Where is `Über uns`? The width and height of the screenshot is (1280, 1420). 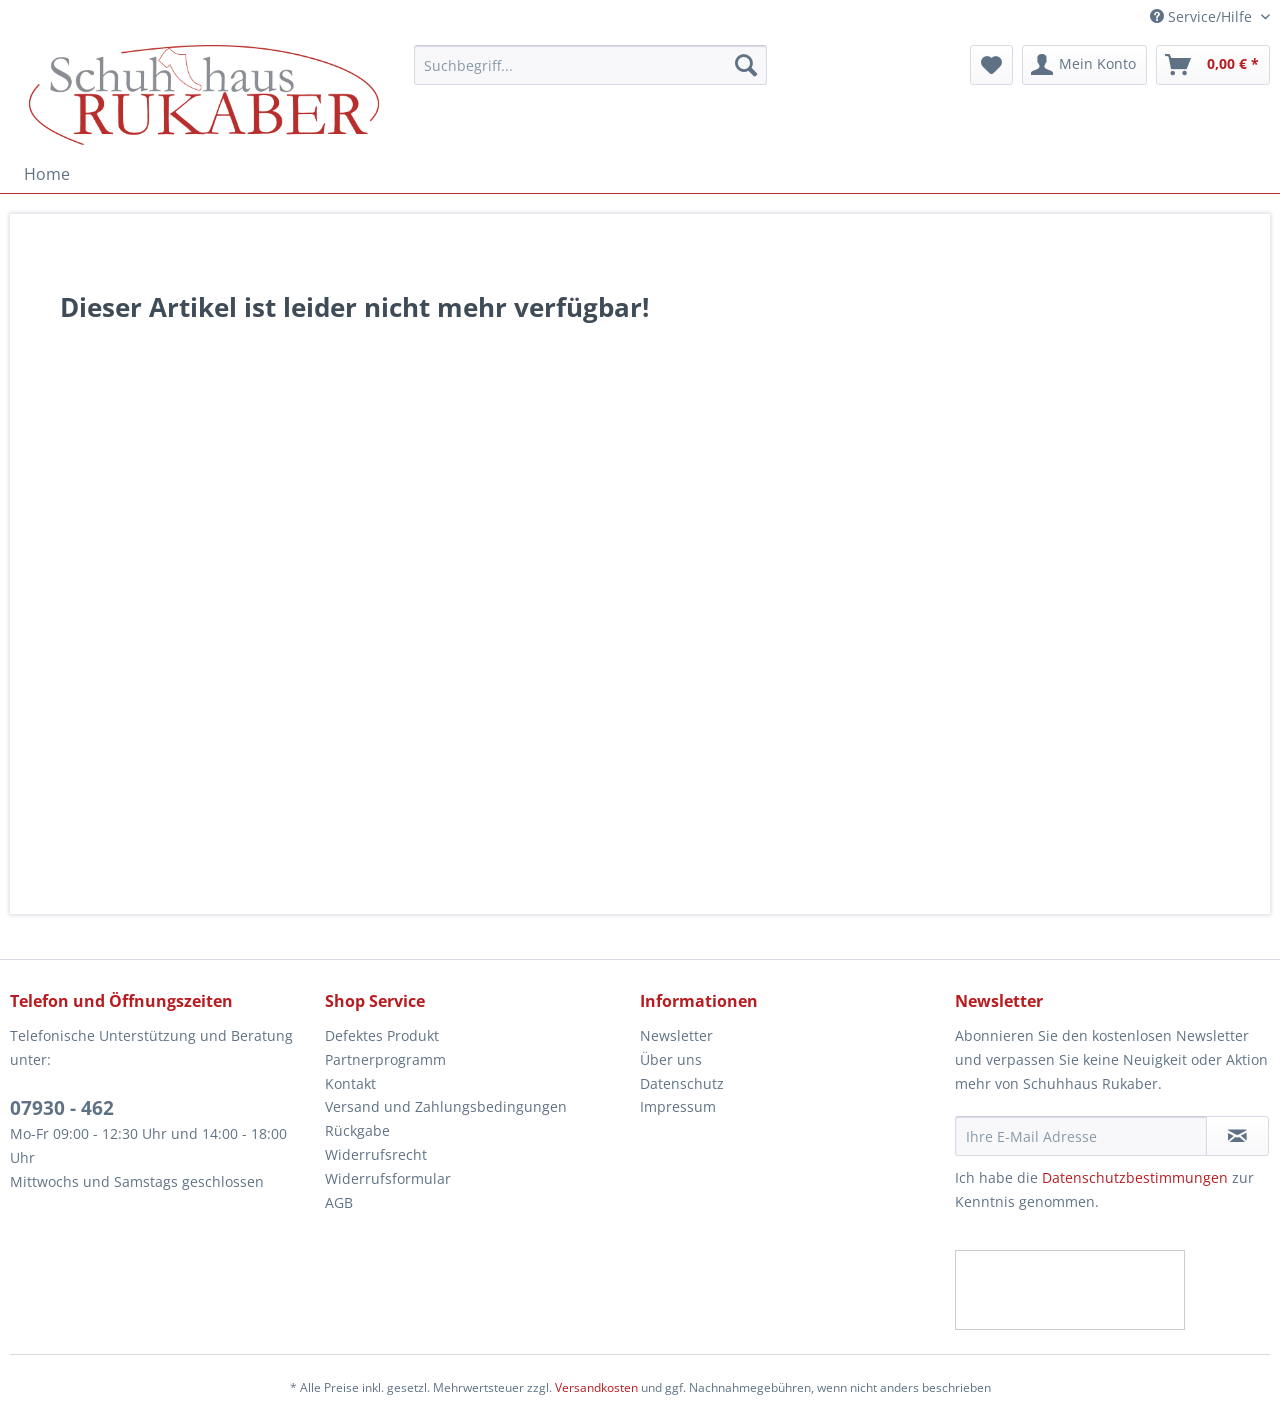
Über uns is located at coordinates (671, 1059).